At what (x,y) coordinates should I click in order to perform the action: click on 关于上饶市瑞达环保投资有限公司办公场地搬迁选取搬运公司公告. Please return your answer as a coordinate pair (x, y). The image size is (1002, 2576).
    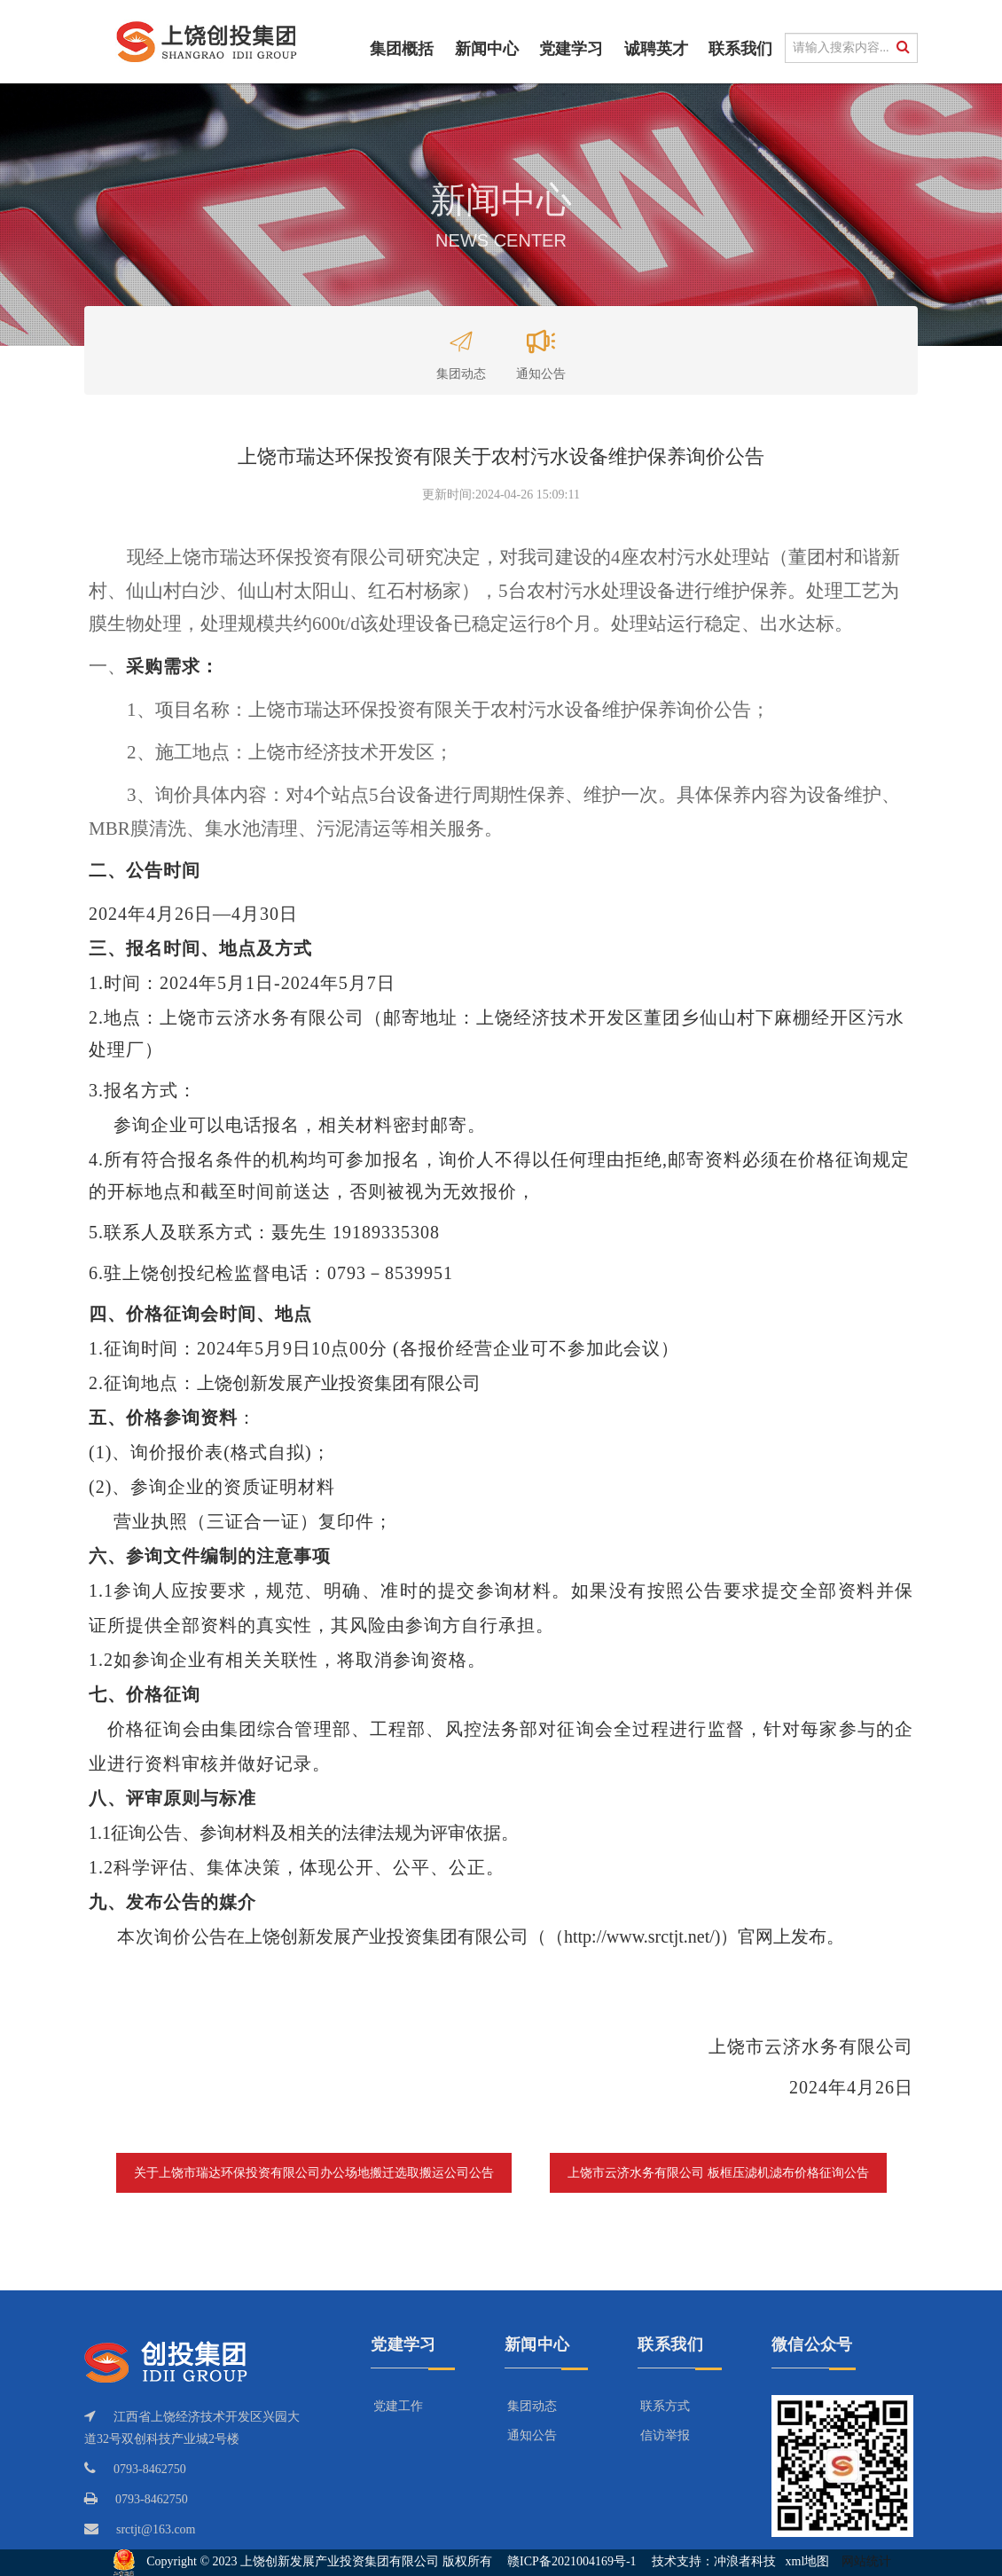
    Looking at the image, I should click on (314, 2172).